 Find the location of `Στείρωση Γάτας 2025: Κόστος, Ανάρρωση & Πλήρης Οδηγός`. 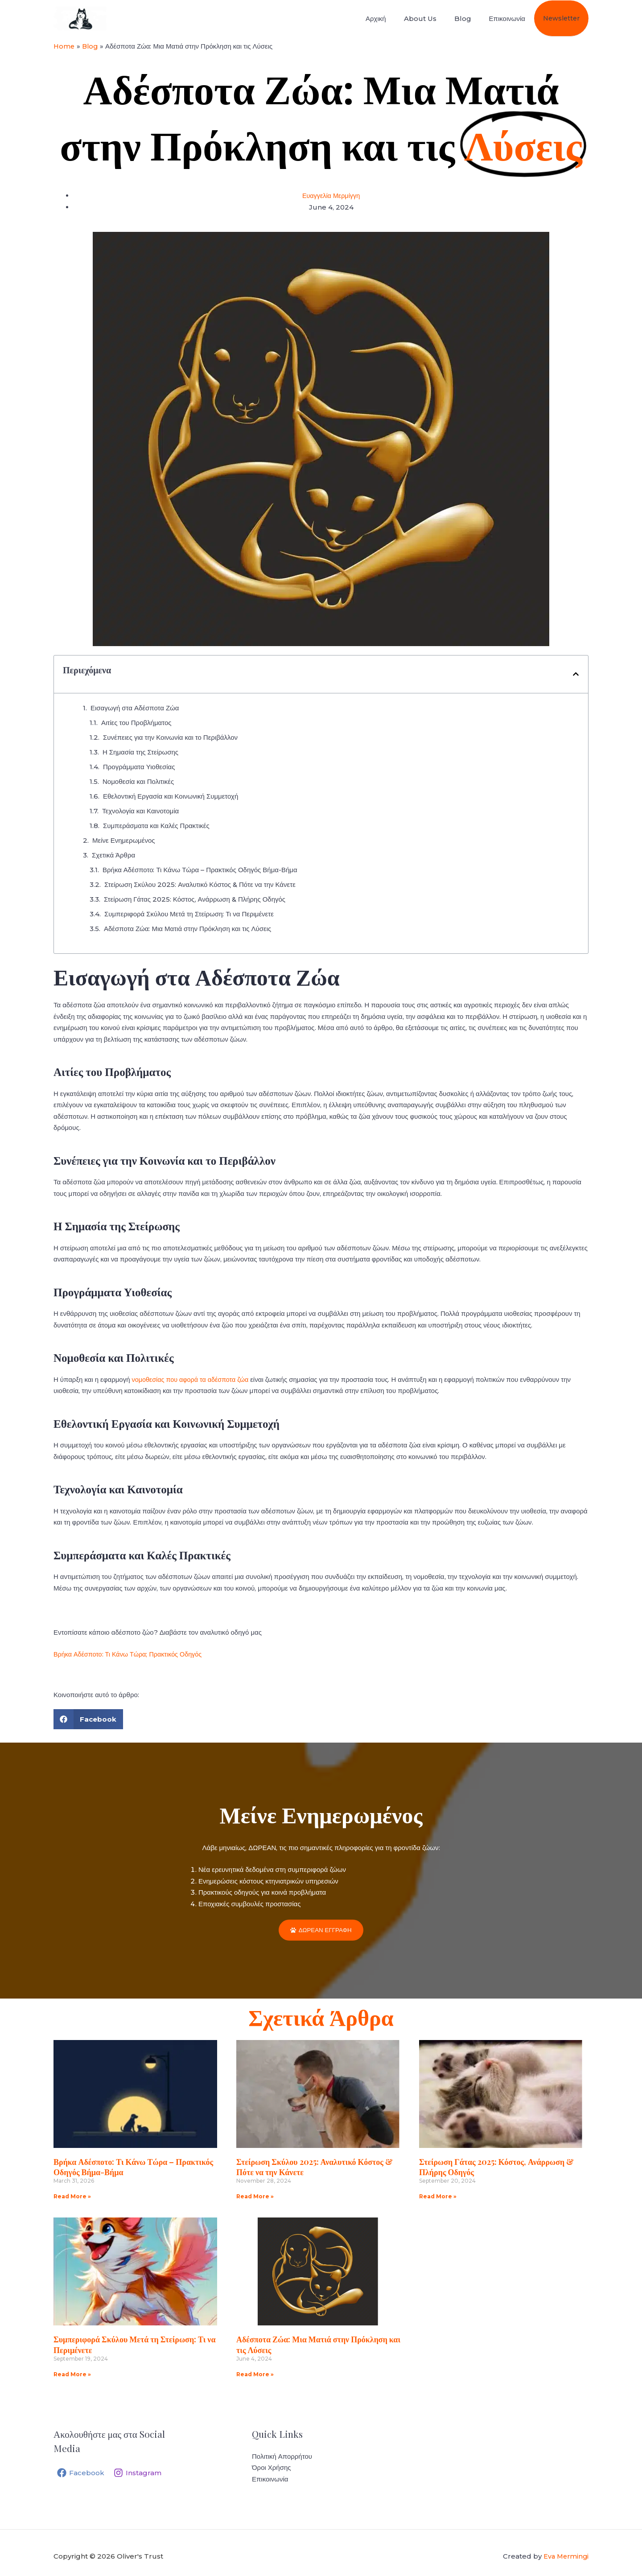

Στείρωση Γάτας 2025: Κόστος, Ανάρρωση & Πλήρης Οδηγός is located at coordinates (194, 899).